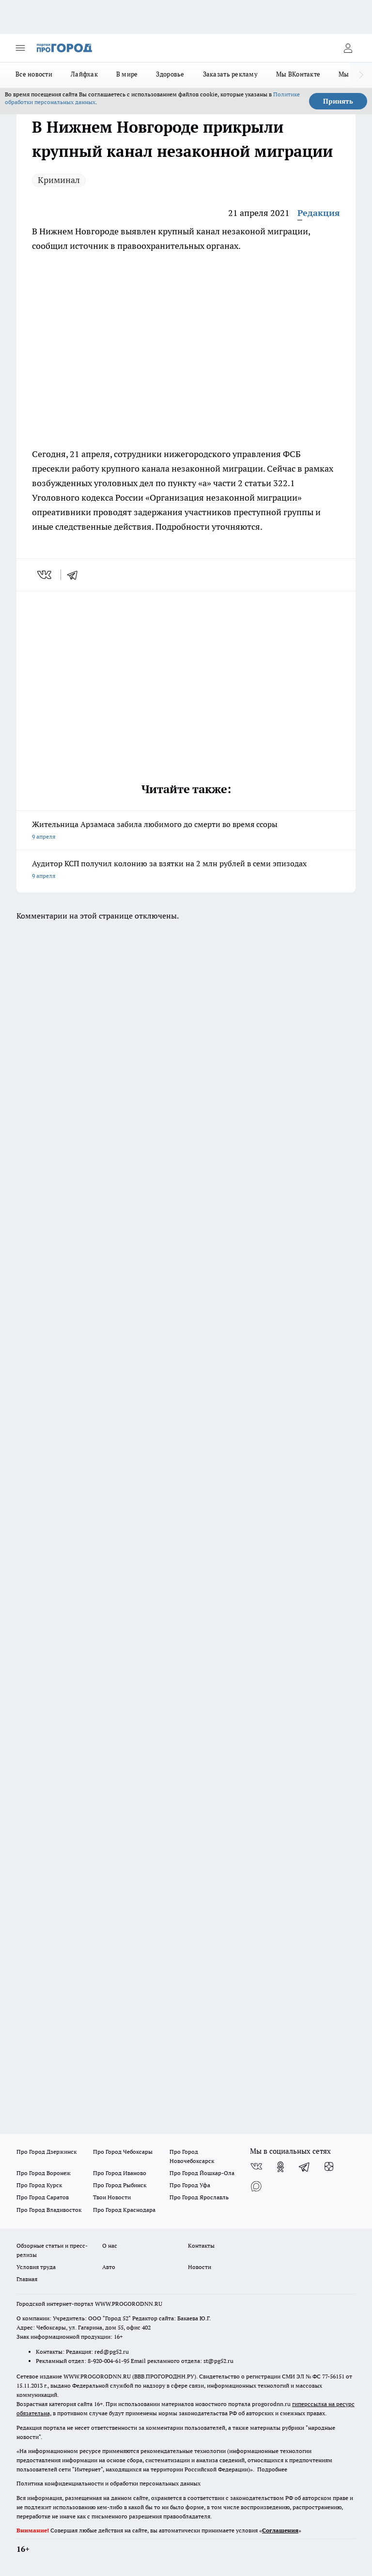 This screenshot has height=2576, width=372. I want to click on [vk], so click(45, 575).